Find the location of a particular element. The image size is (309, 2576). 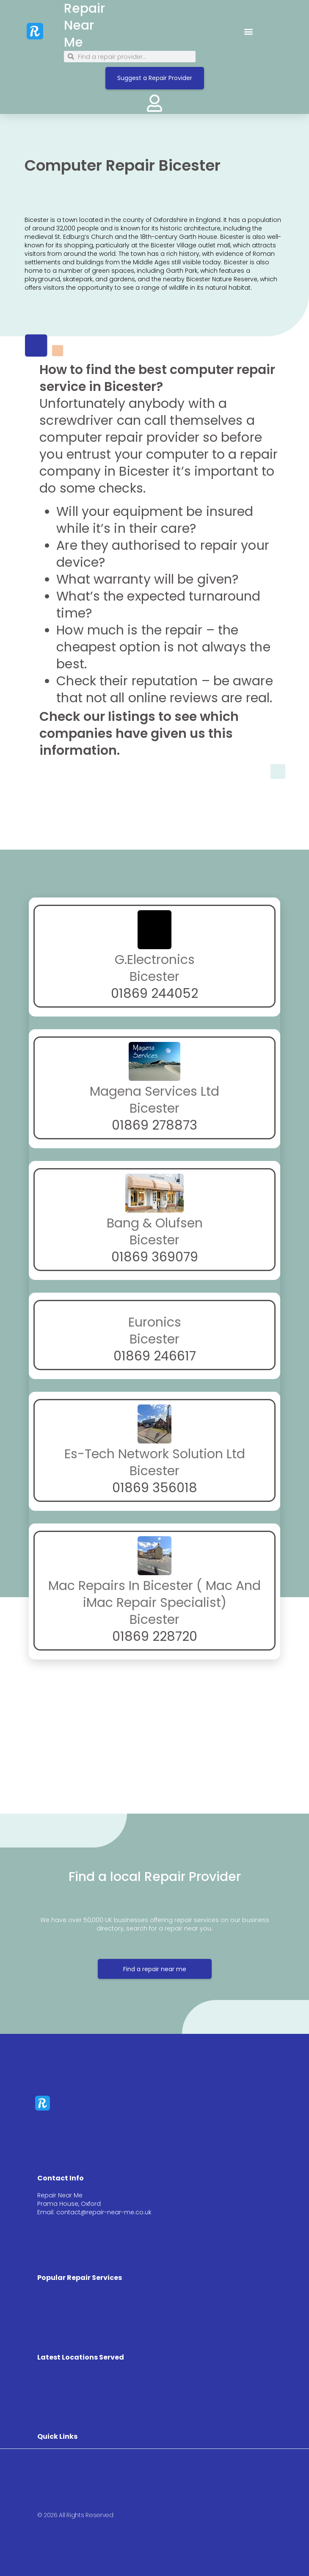

Euronics is located at coordinates (154, 1322).